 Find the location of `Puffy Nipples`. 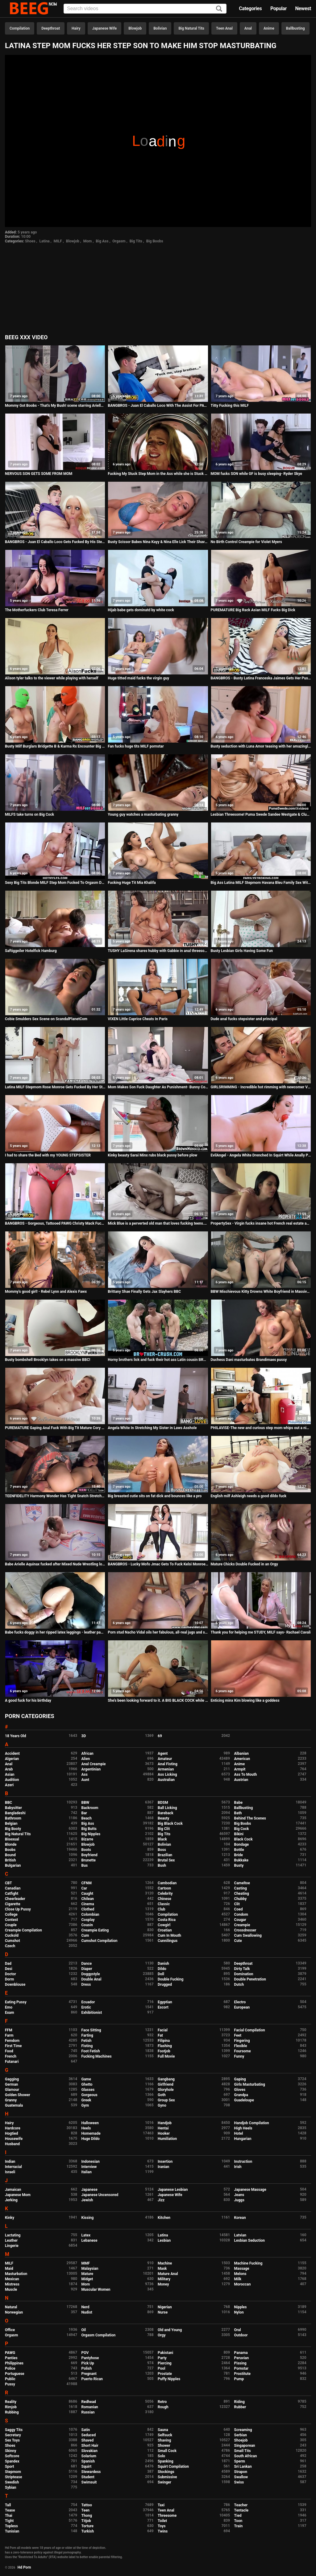

Puffy Nipples is located at coordinates (169, 2379).